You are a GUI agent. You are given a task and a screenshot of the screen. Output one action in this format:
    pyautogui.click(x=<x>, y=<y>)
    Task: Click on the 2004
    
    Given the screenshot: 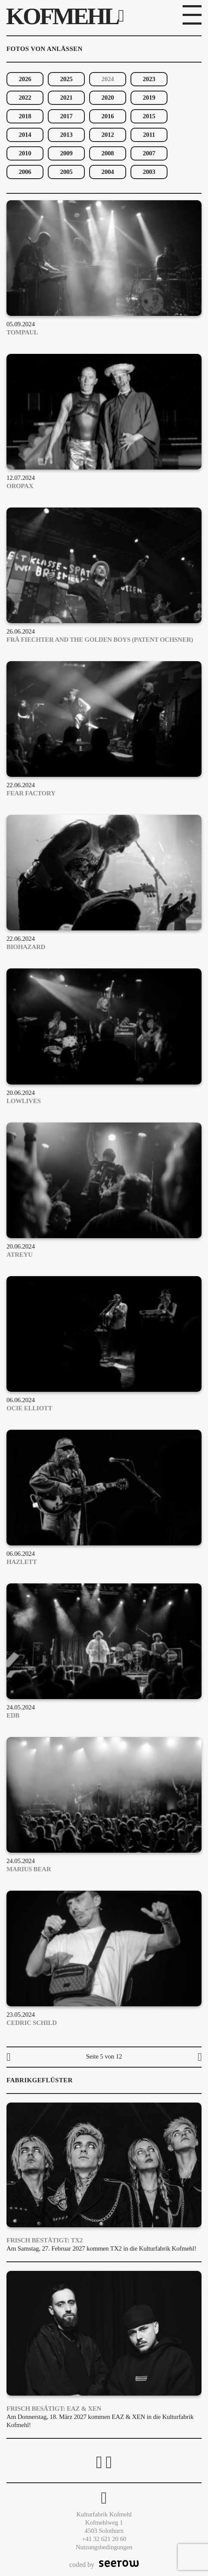 What is the action you would take?
    pyautogui.click(x=108, y=171)
    